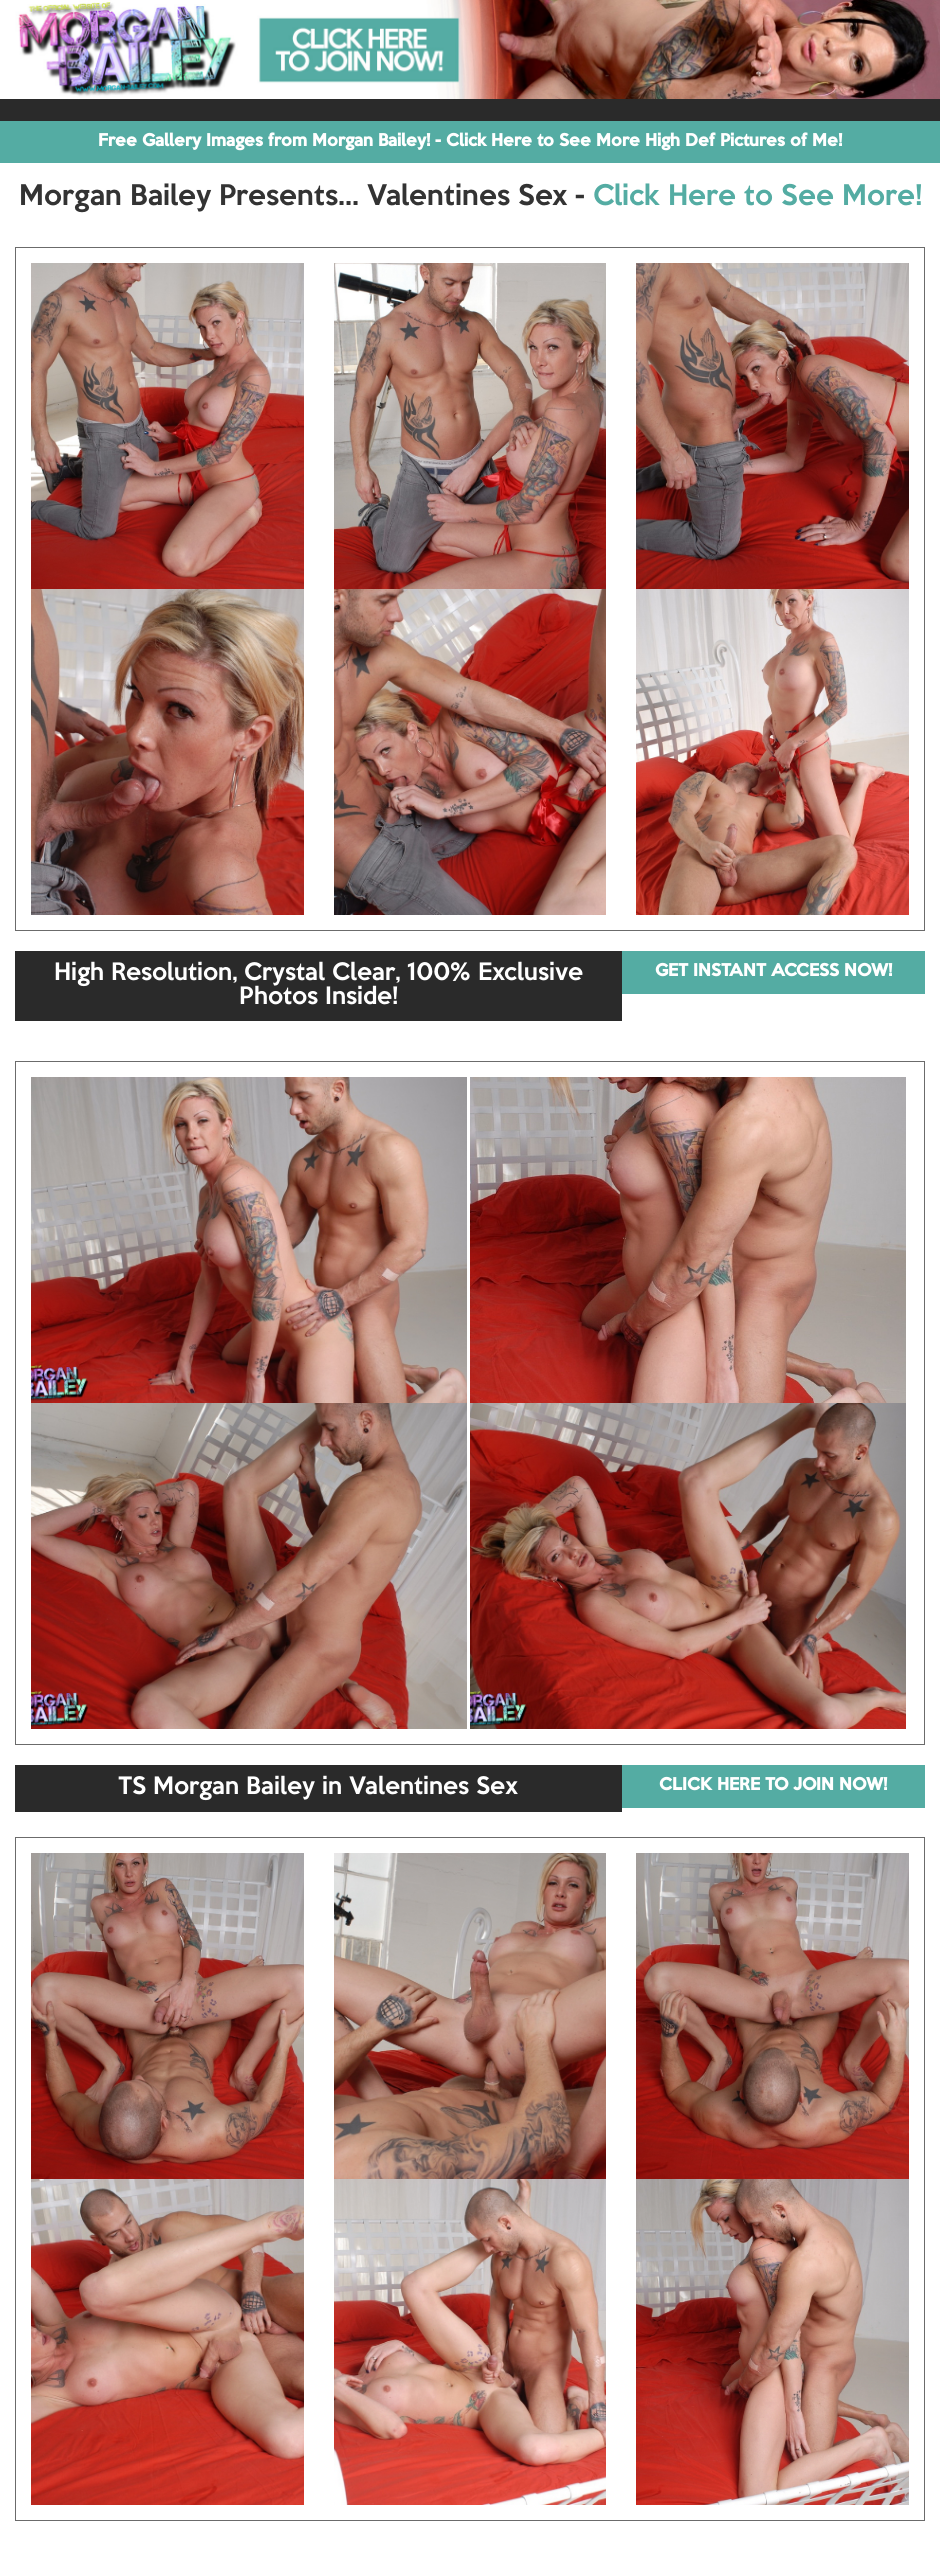  Describe the element at coordinates (757, 197) in the screenshot. I see `Click Here to See More!` at that location.